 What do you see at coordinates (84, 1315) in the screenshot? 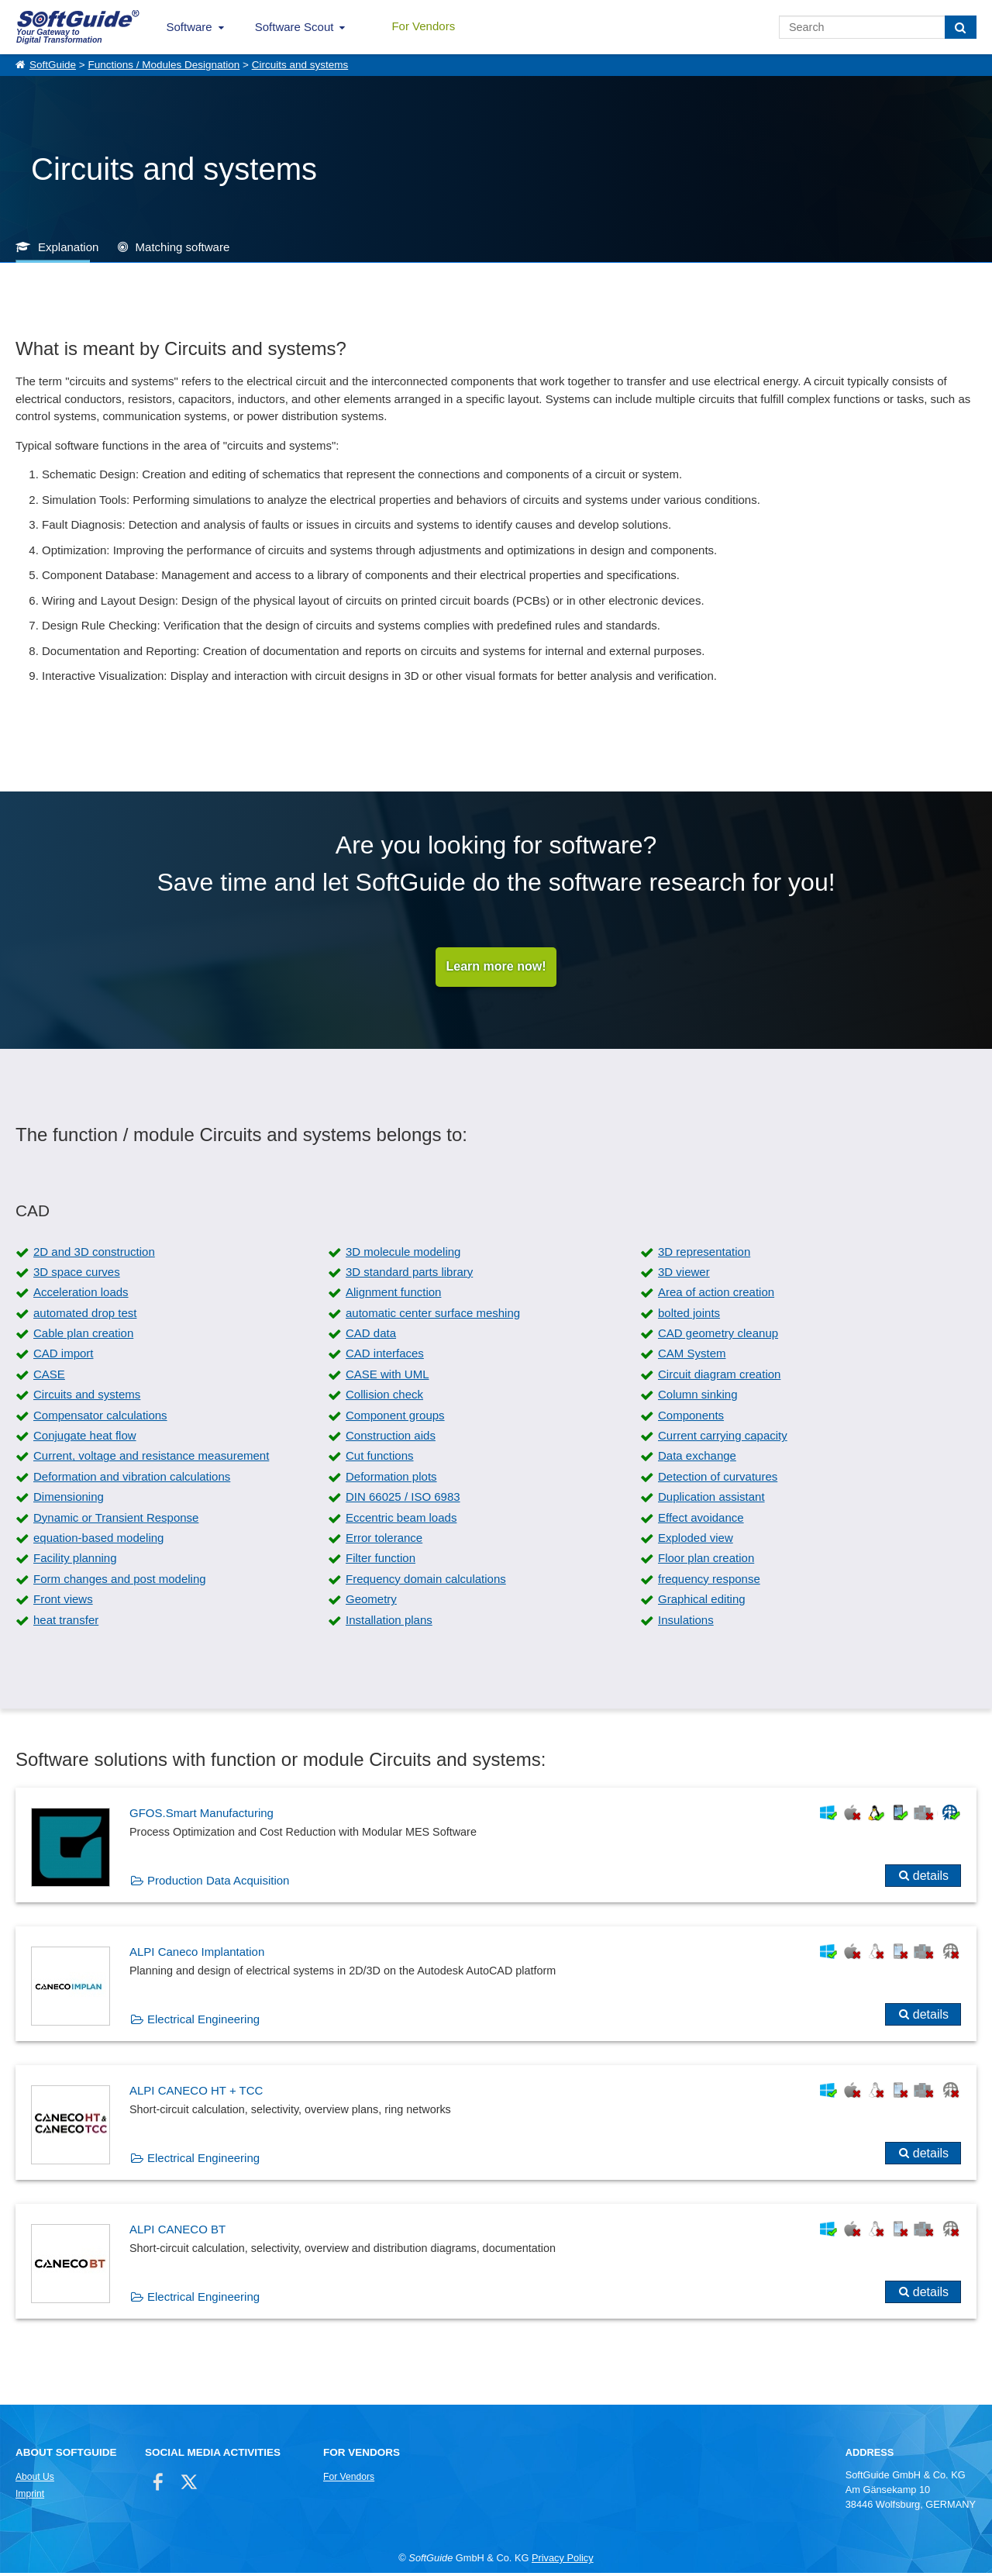
I see `automated drop test` at bounding box center [84, 1315].